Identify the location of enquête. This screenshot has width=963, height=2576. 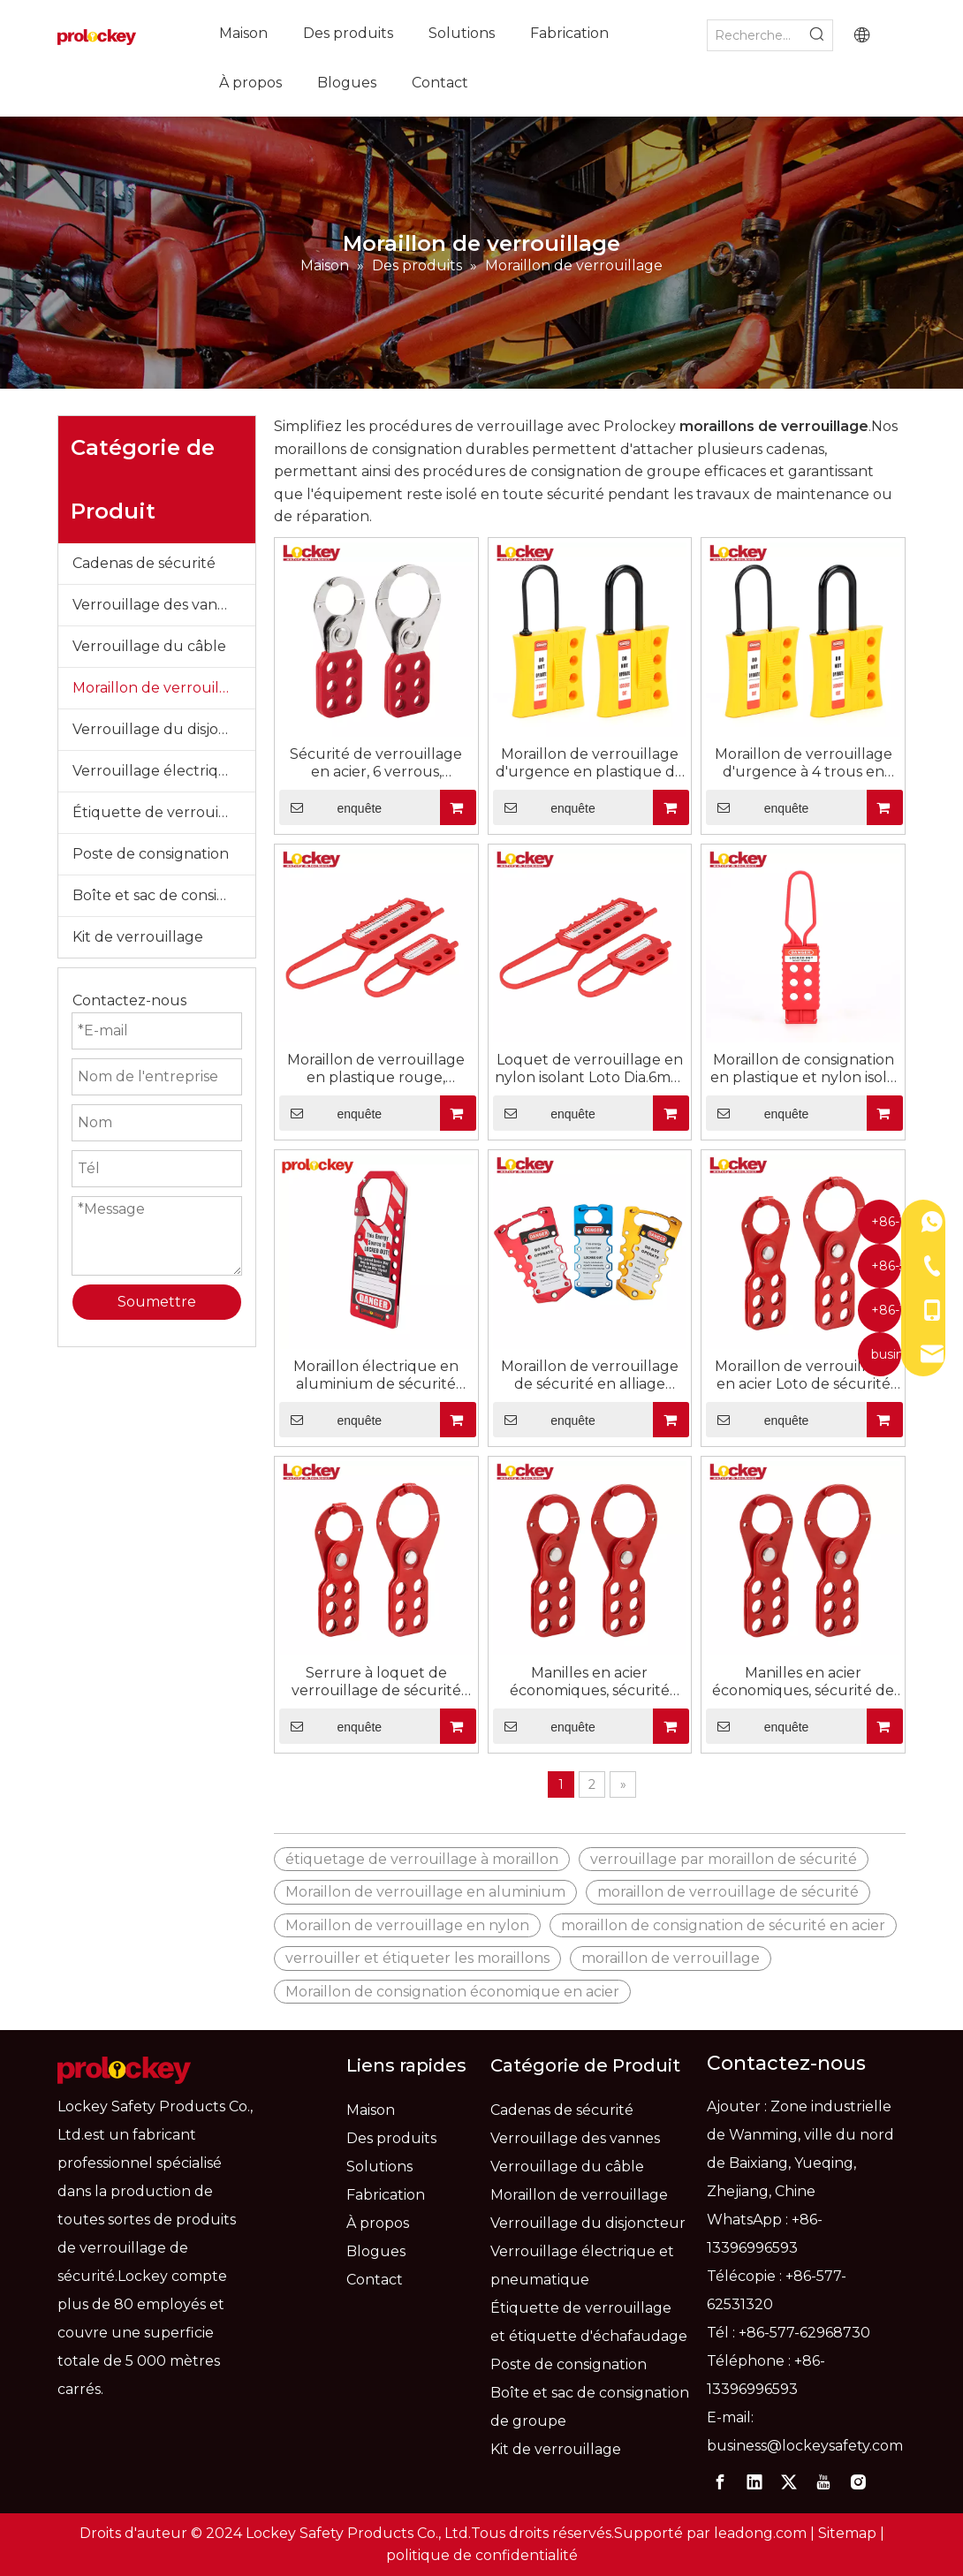
(330, 807).